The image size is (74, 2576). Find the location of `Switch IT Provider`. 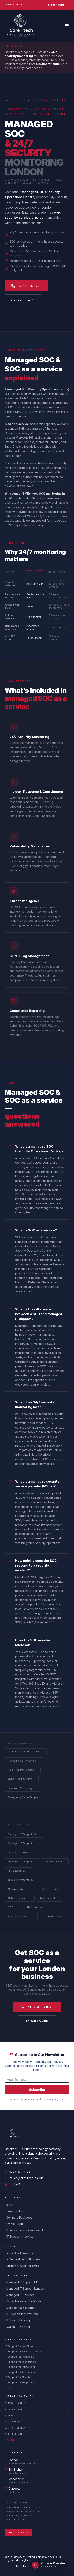

Switch IT Provider is located at coordinates (18, 2326).